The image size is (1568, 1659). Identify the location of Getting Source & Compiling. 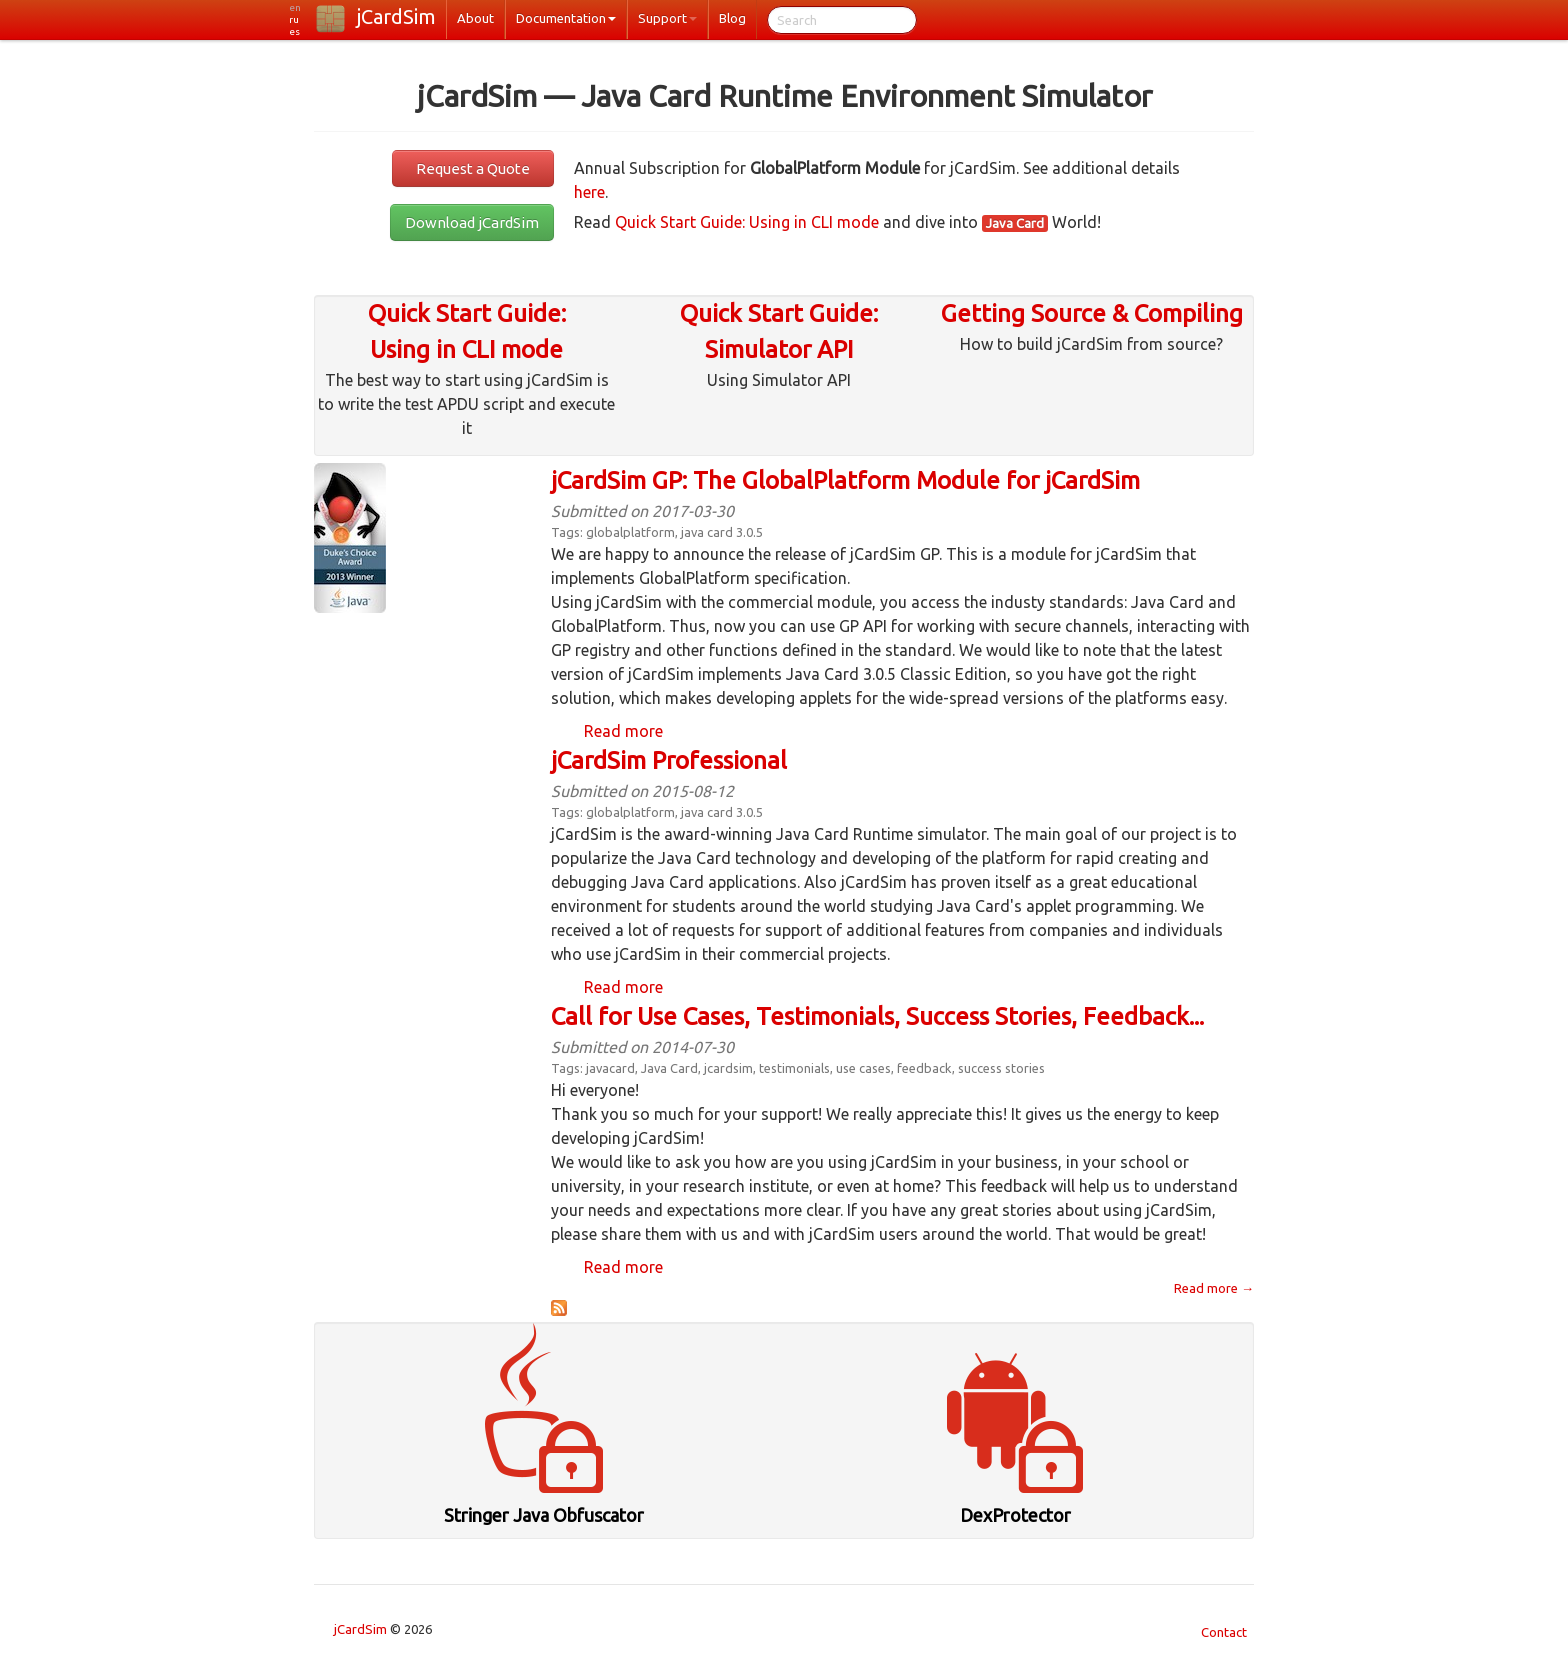
(1092, 313).